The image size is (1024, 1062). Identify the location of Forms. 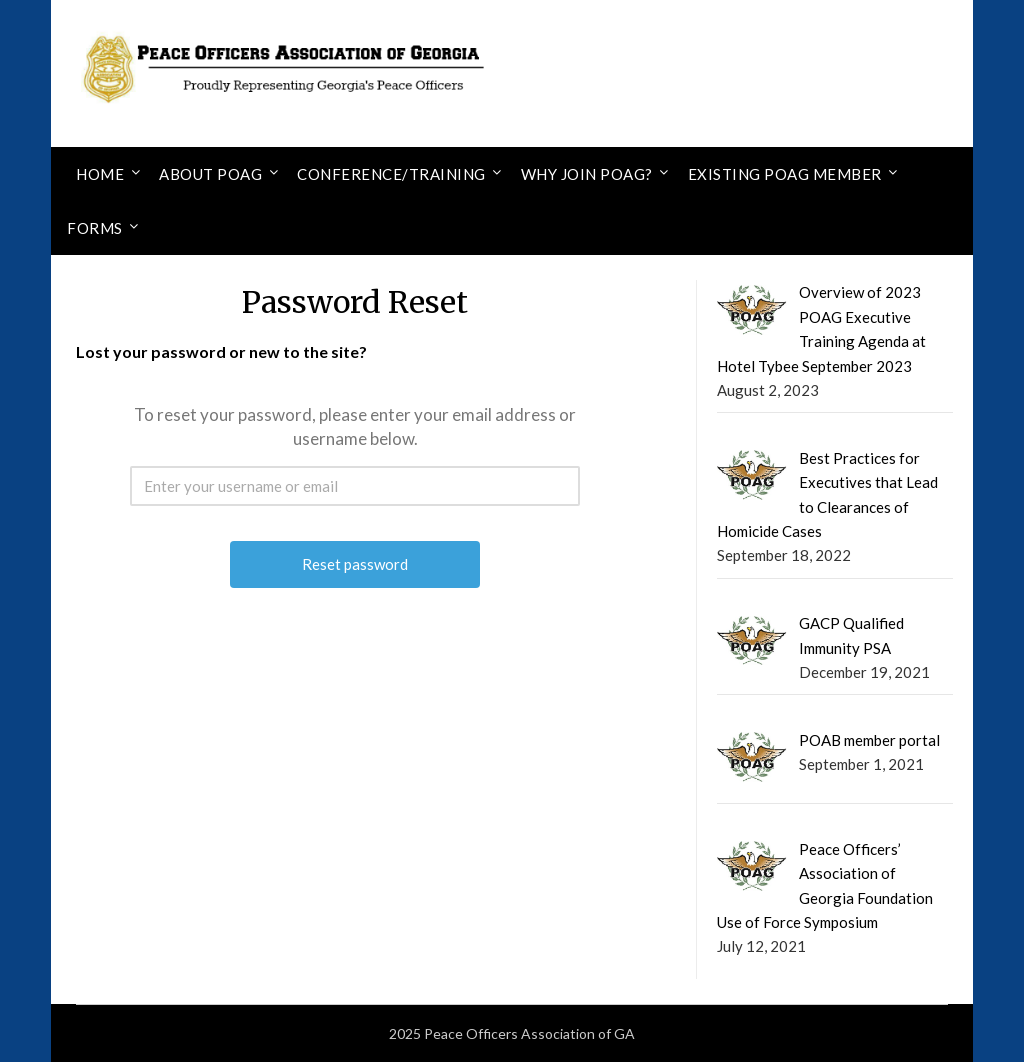
(95, 228).